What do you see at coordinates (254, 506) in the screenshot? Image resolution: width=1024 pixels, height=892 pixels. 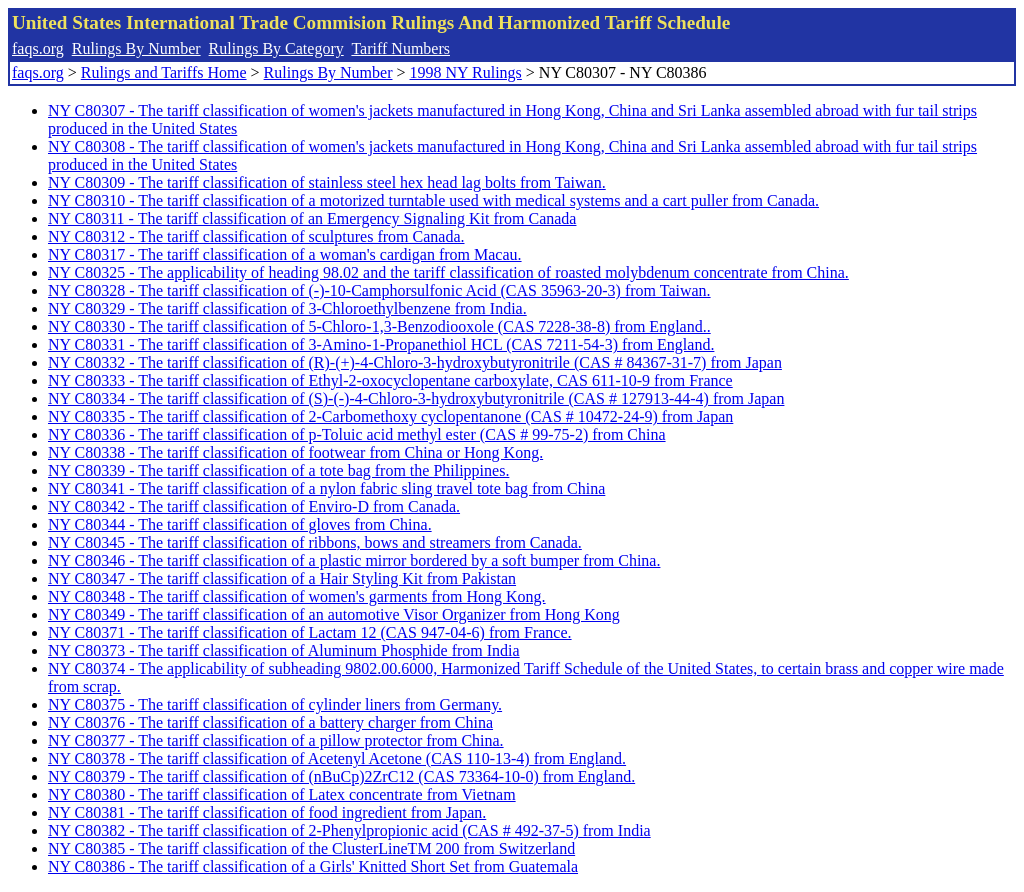 I see `NY C80342 - The tariff classification of Enviro-D from Canada.` at bounding box center [254, 506].